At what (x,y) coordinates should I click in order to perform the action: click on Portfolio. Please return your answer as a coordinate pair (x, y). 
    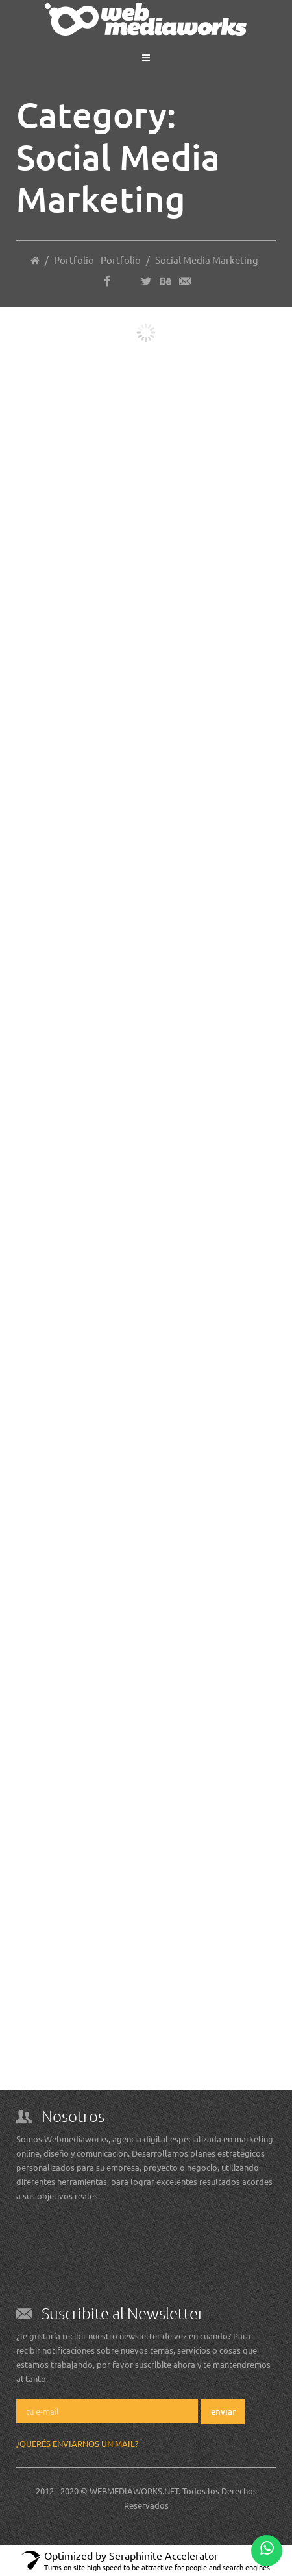
    Looking at the image, I should click on (121, 260).